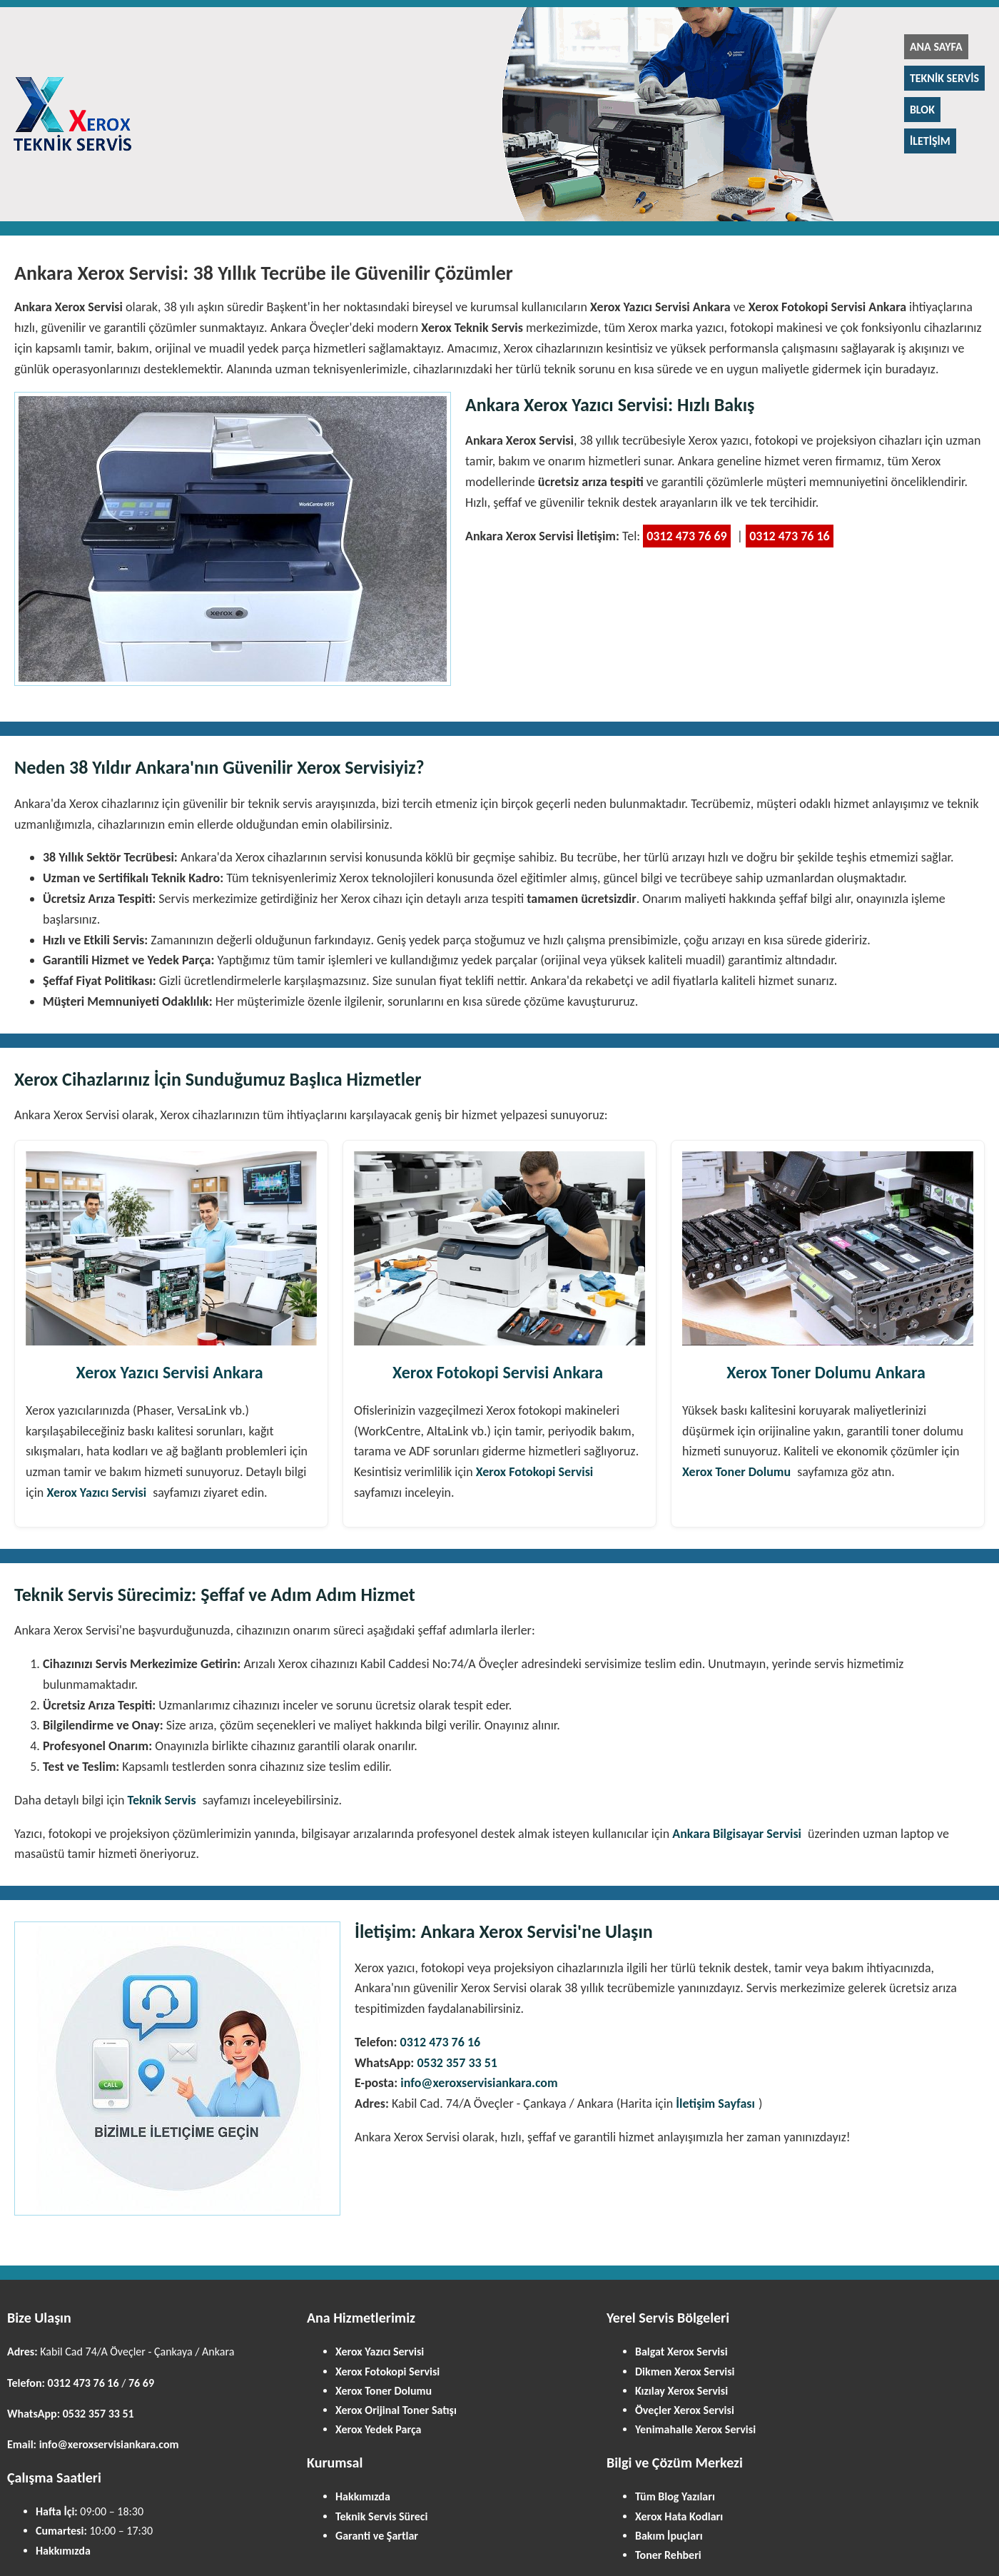  What do you see at coordinates (96, 1492) in the screenshot?
I see `Xerox Yazıcı Servisi` at bounding box center [96, 1492].